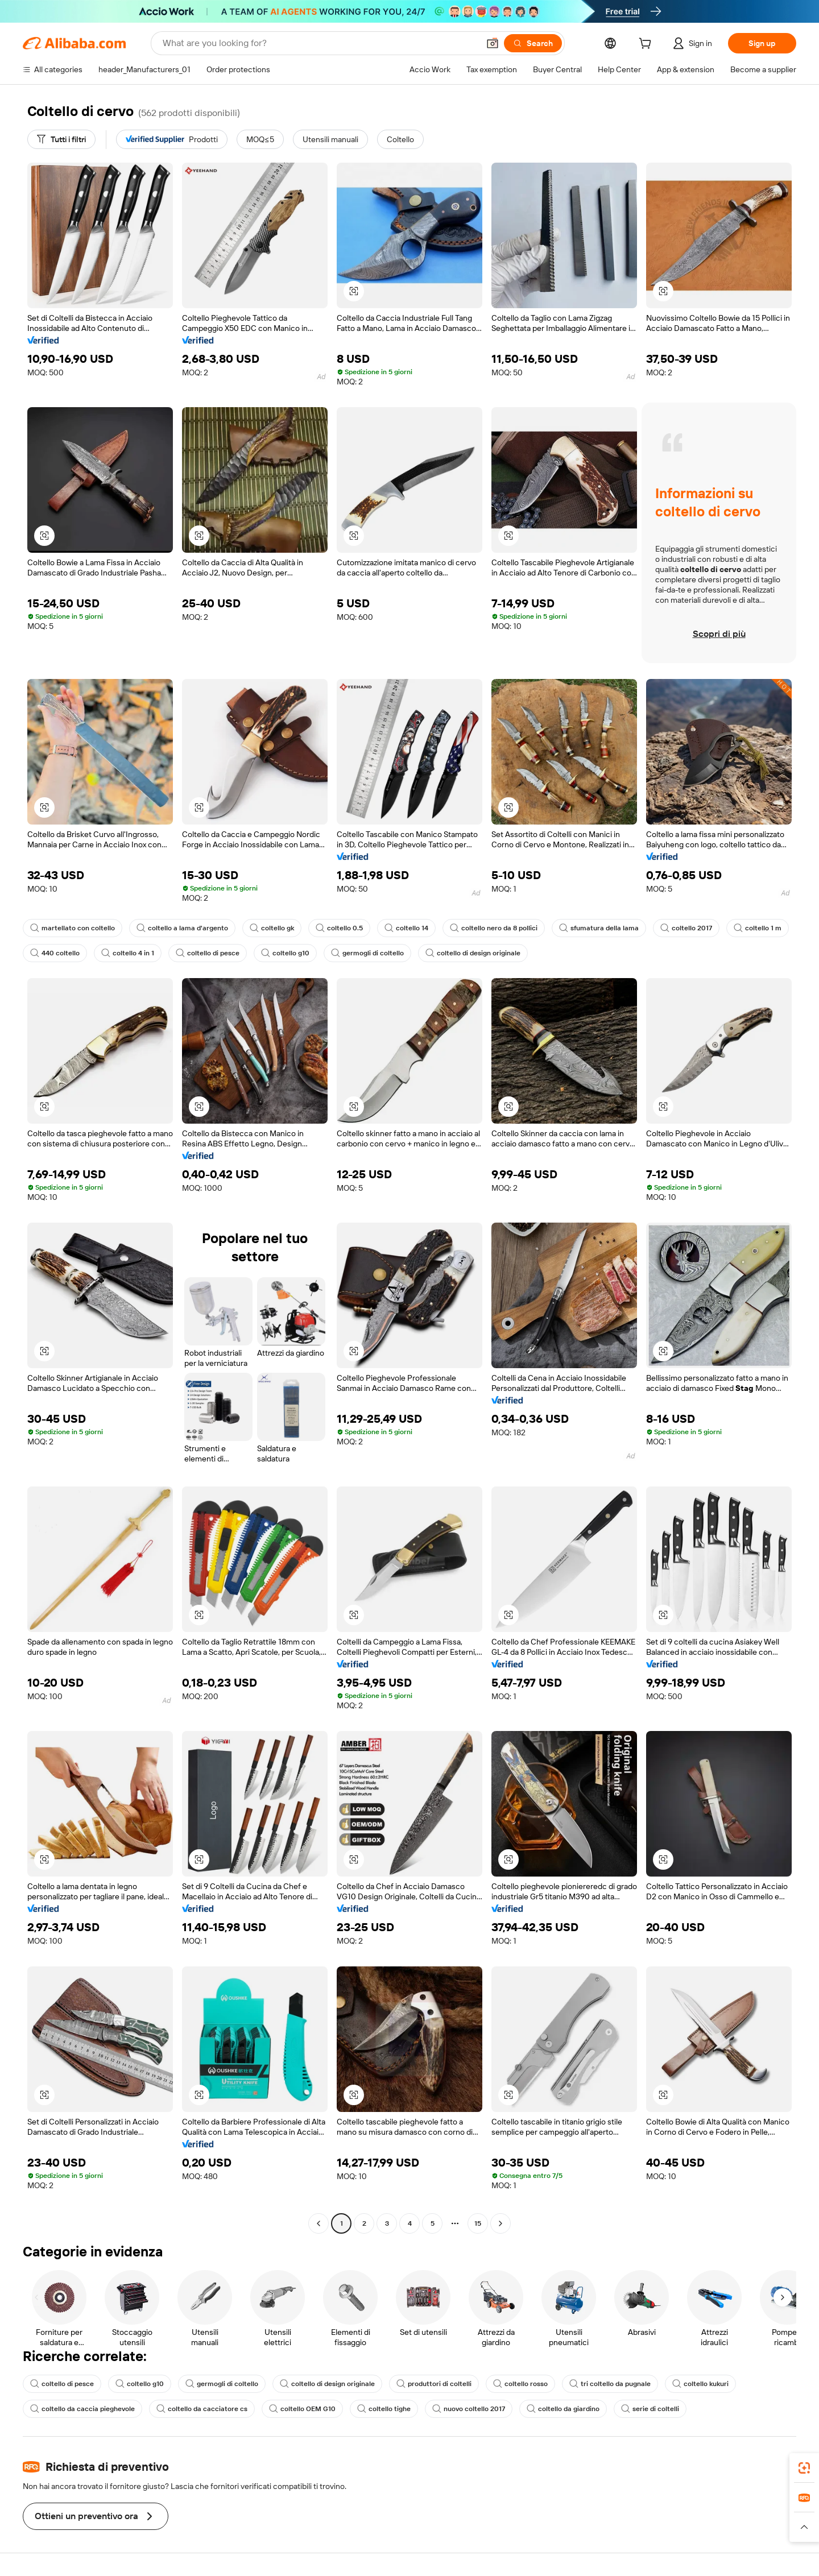 The height and width of the screenshot is (2576, 819). I want to click on coltello 14, so click(406, 928).